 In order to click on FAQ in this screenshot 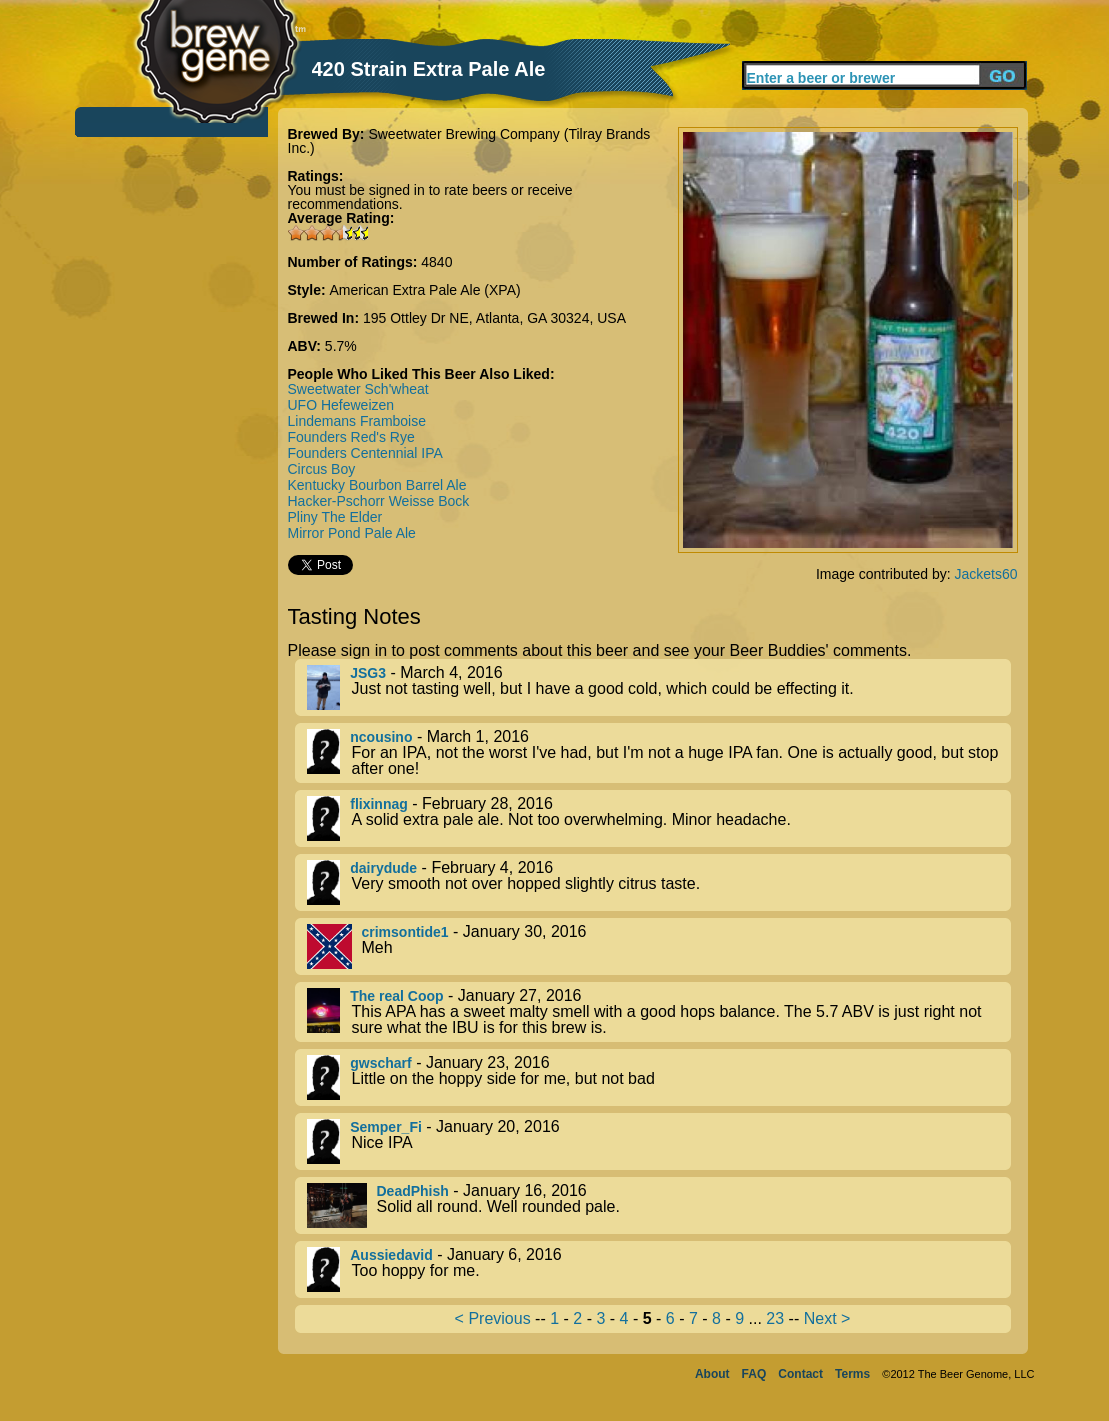, I will do `click(754, 1374)`.